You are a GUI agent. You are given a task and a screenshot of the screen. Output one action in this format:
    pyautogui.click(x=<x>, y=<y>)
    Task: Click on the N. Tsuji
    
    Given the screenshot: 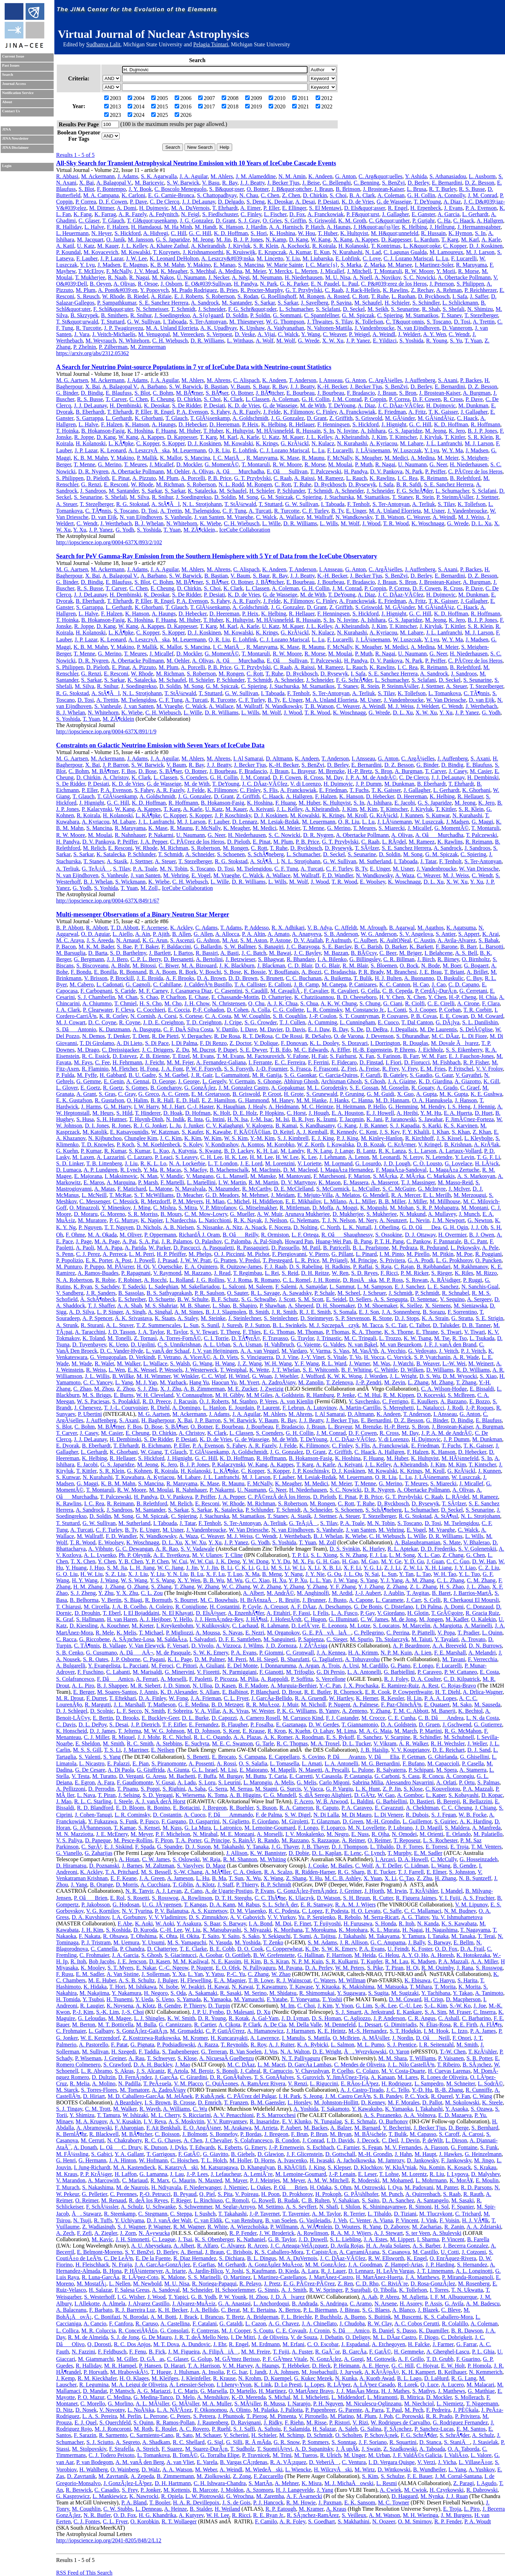 What is the action you would take?
    pyautogui.click(x=82, y=2220)
    